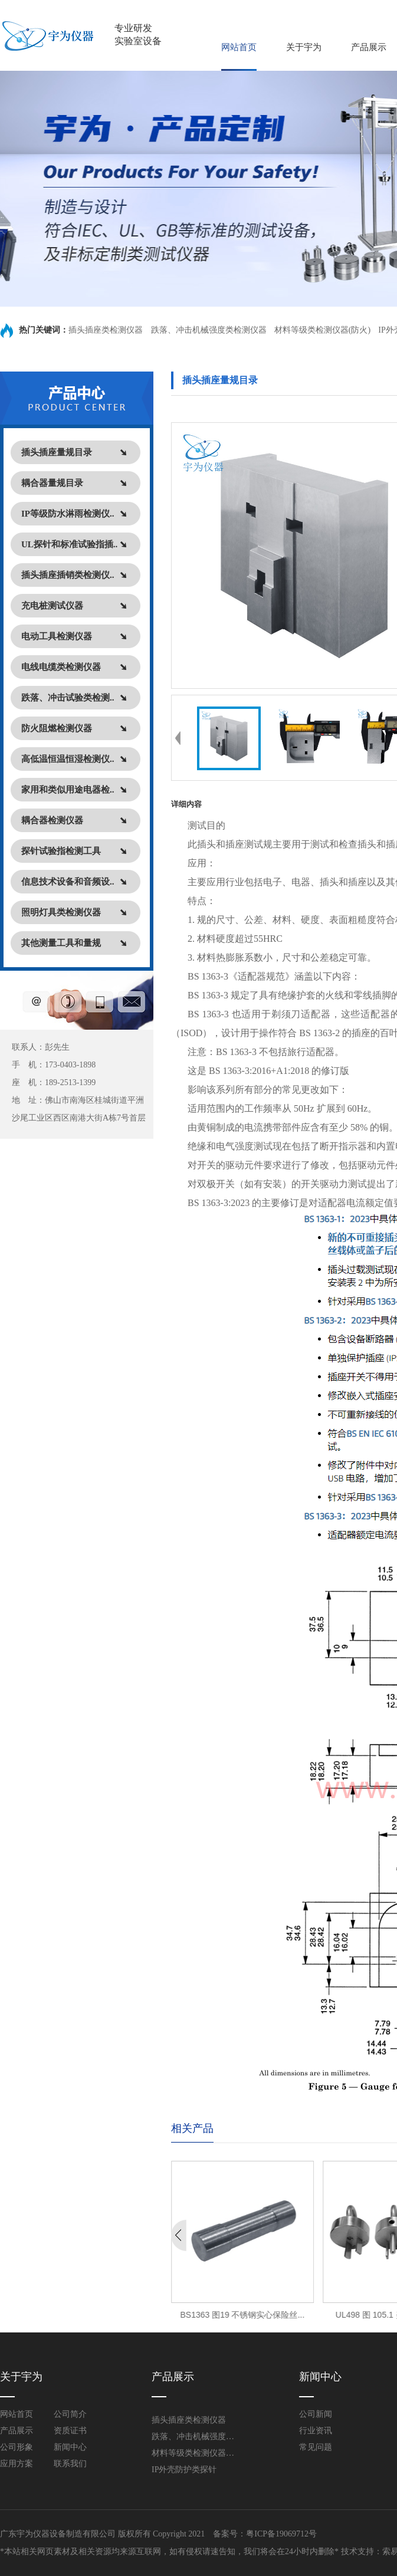 The image size is (397, 2576). Describe the element at coordinates (16, 2463) in the screenshot. I see `应用方案` at that location.